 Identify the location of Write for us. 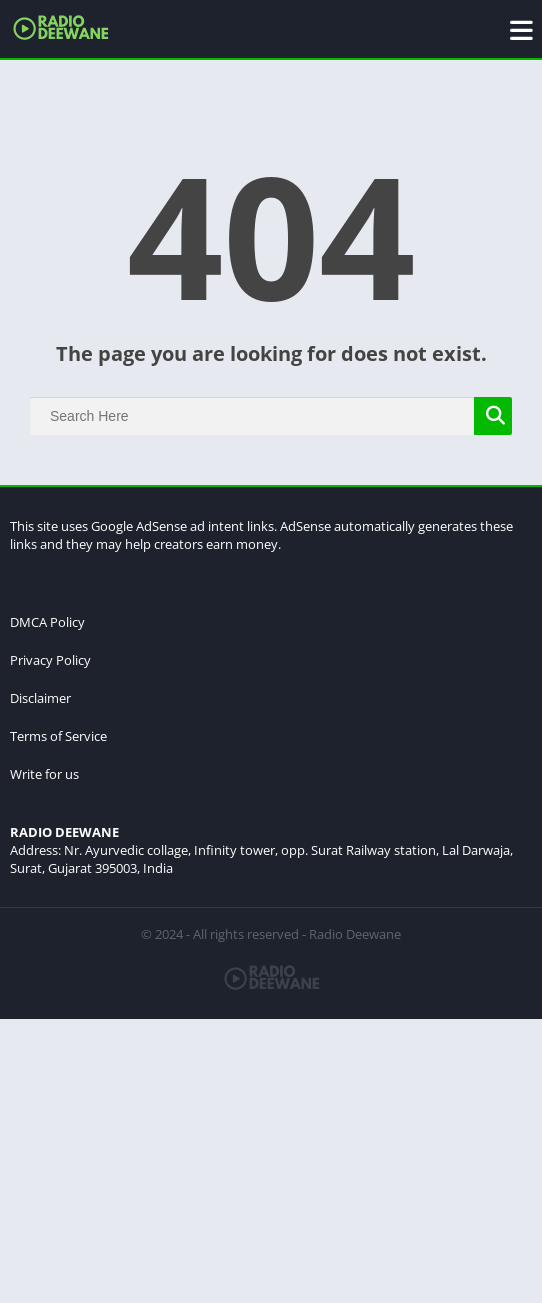
(44, 774).